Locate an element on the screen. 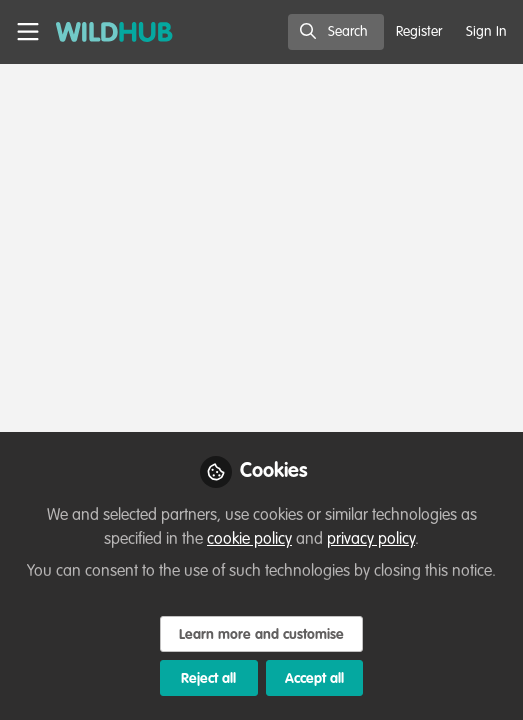  Learn more and customise is located at coordinates (261, 635).